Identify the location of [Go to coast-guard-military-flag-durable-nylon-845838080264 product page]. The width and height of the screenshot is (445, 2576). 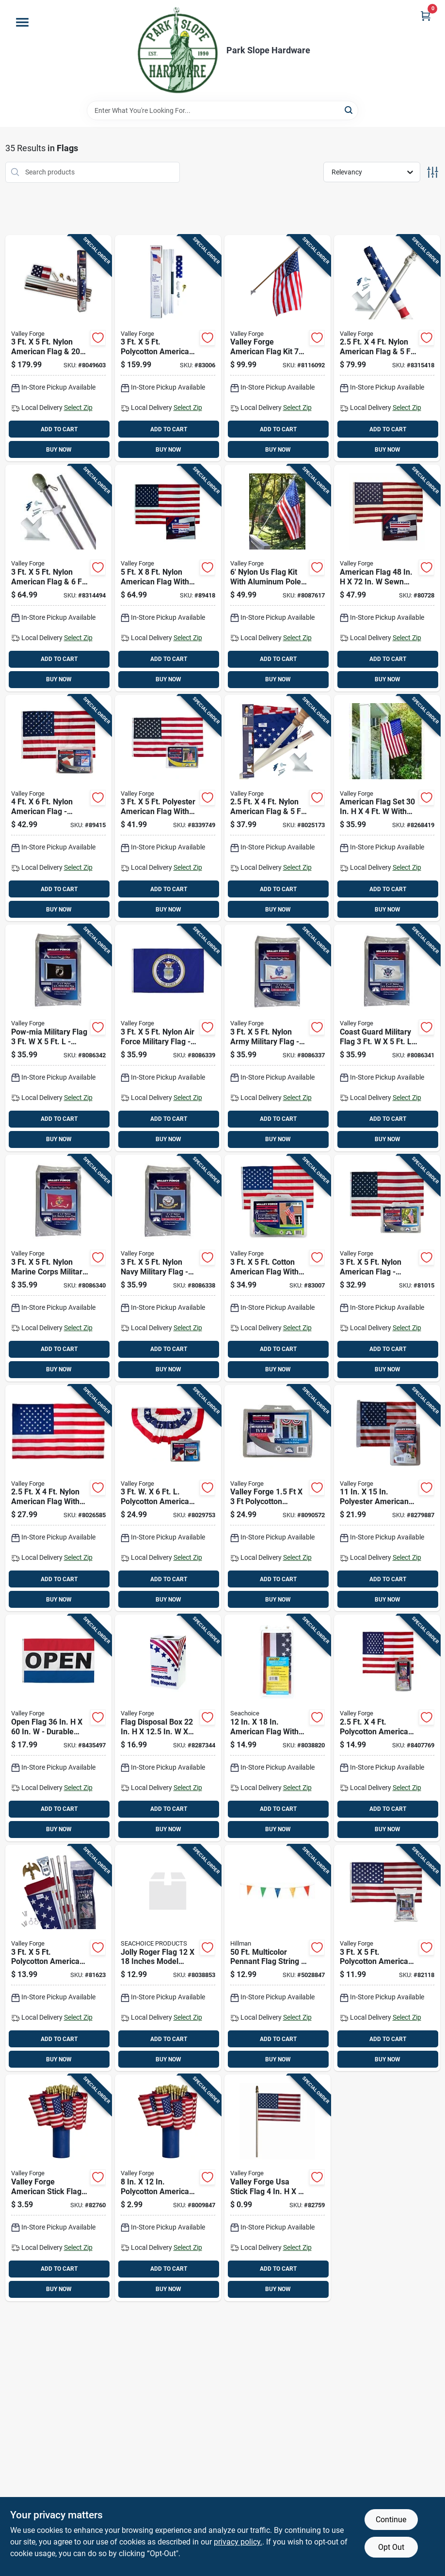
(387, 1038).